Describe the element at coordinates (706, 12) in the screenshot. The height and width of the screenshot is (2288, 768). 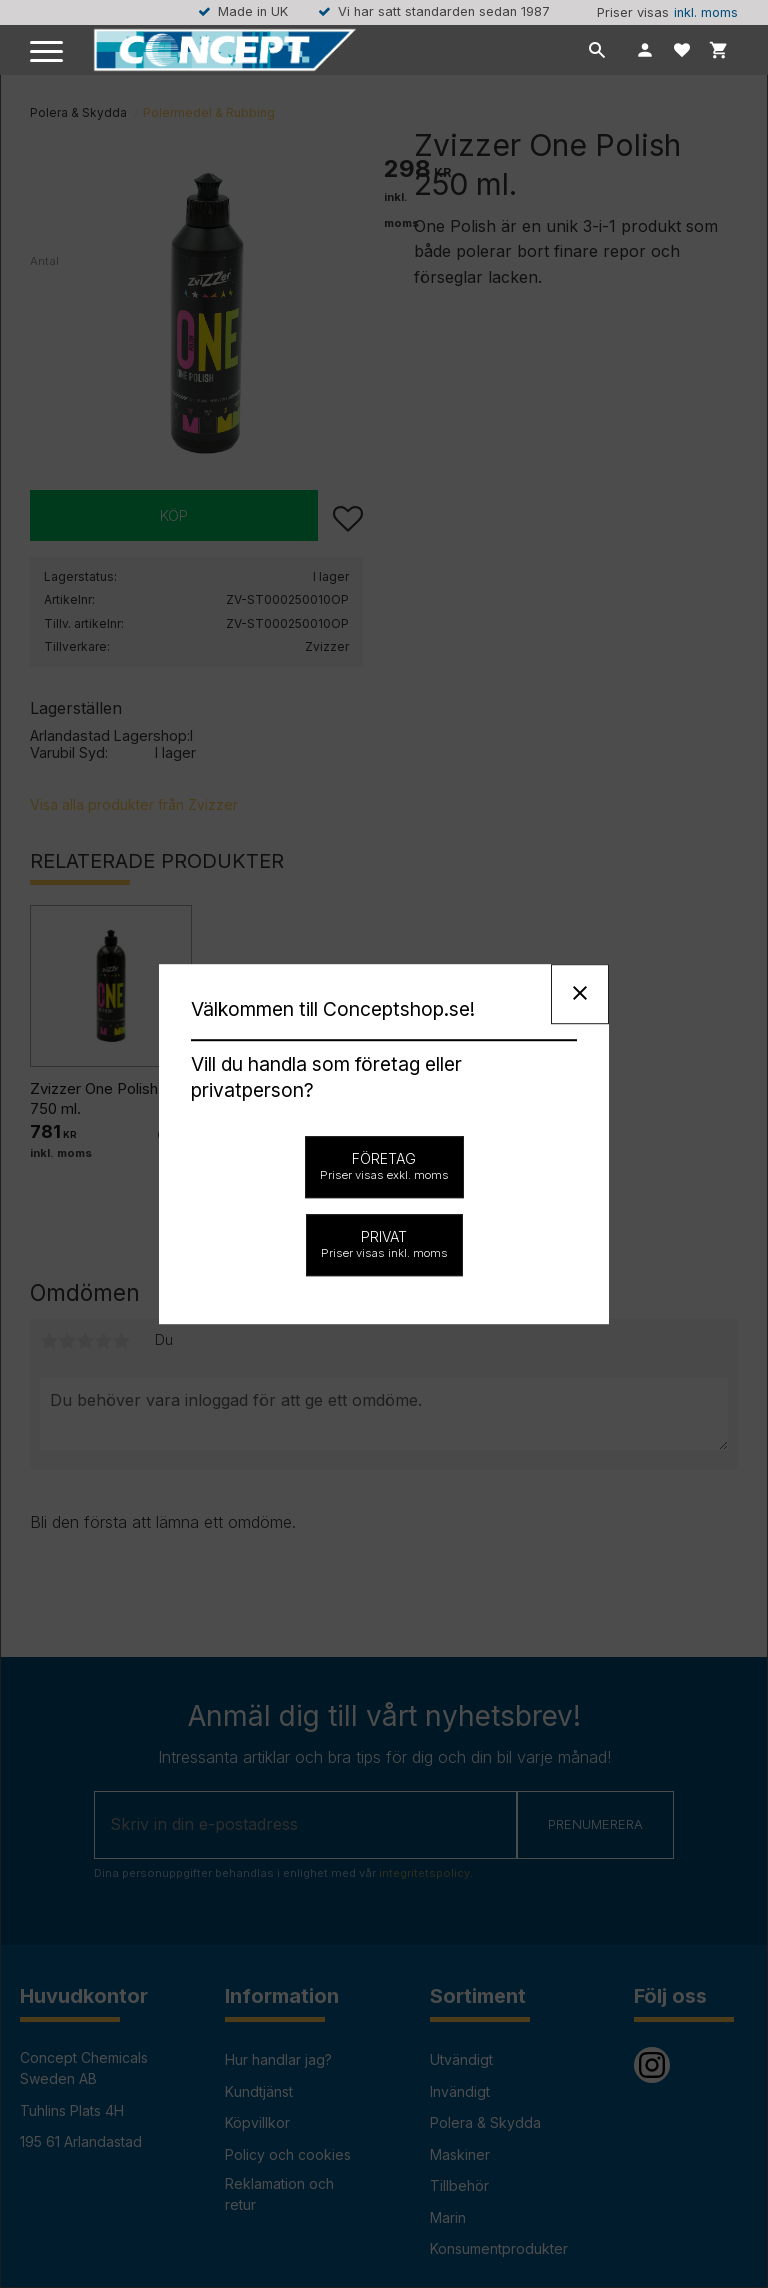
I see `inkl. moms` at that location.